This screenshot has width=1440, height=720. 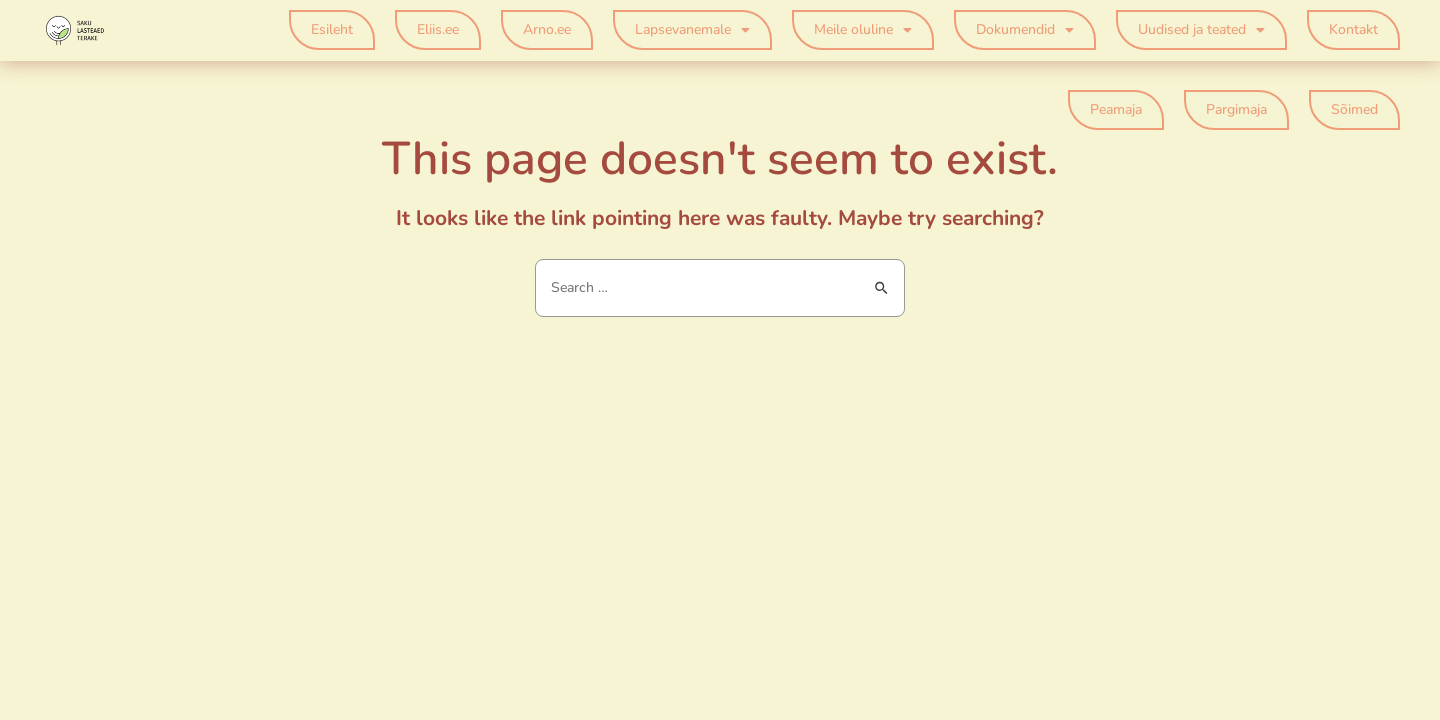 I want to click on Eliis.ee, so click(x=438, y=29).